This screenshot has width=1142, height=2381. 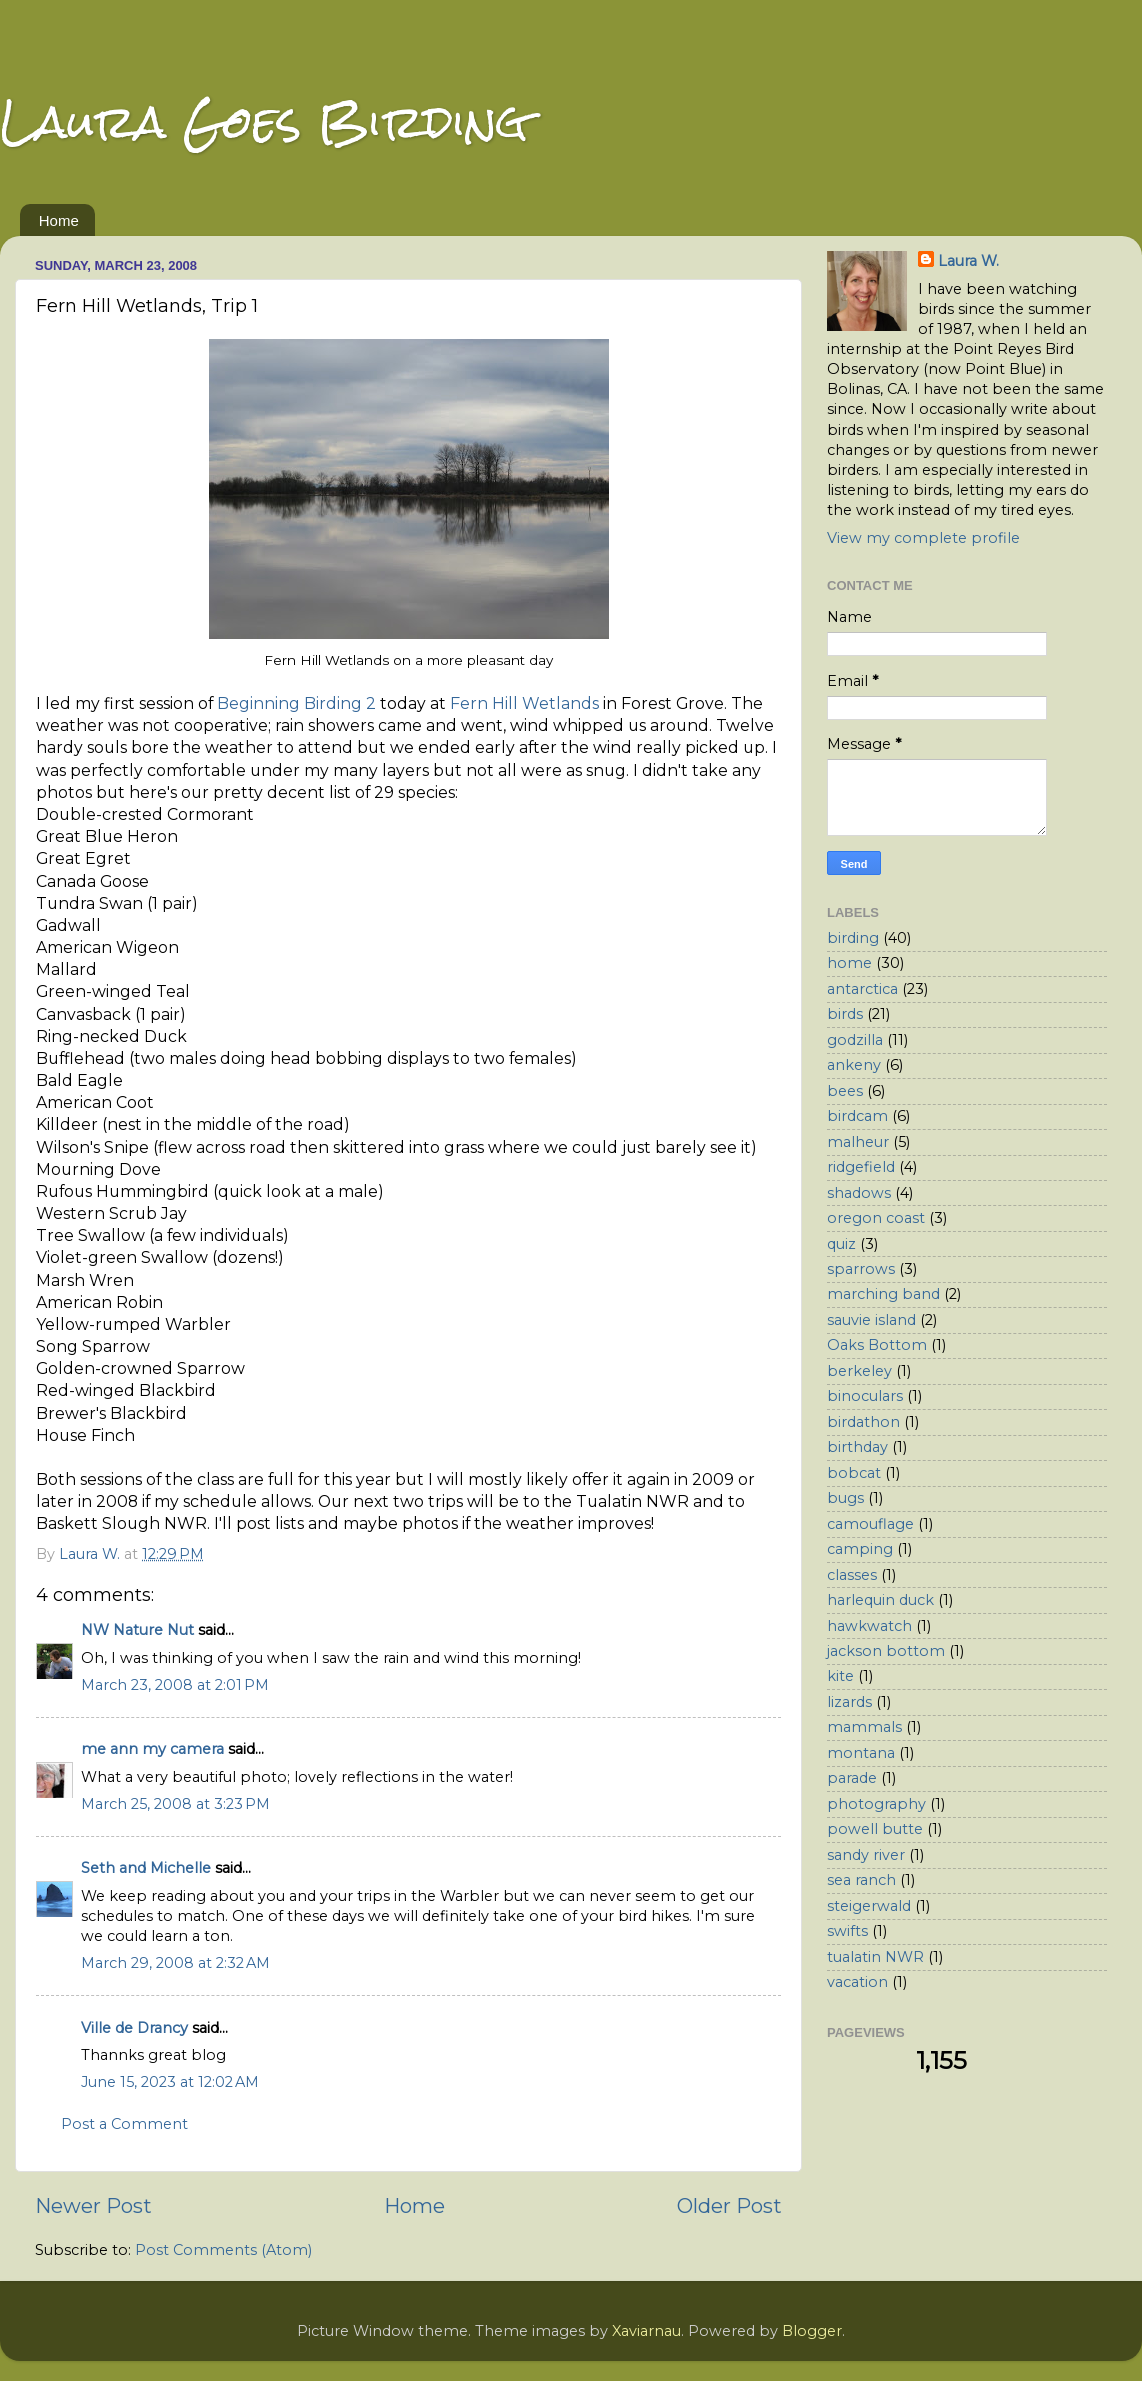 I want to click on Newer Post, so click(x=93, y=2205).